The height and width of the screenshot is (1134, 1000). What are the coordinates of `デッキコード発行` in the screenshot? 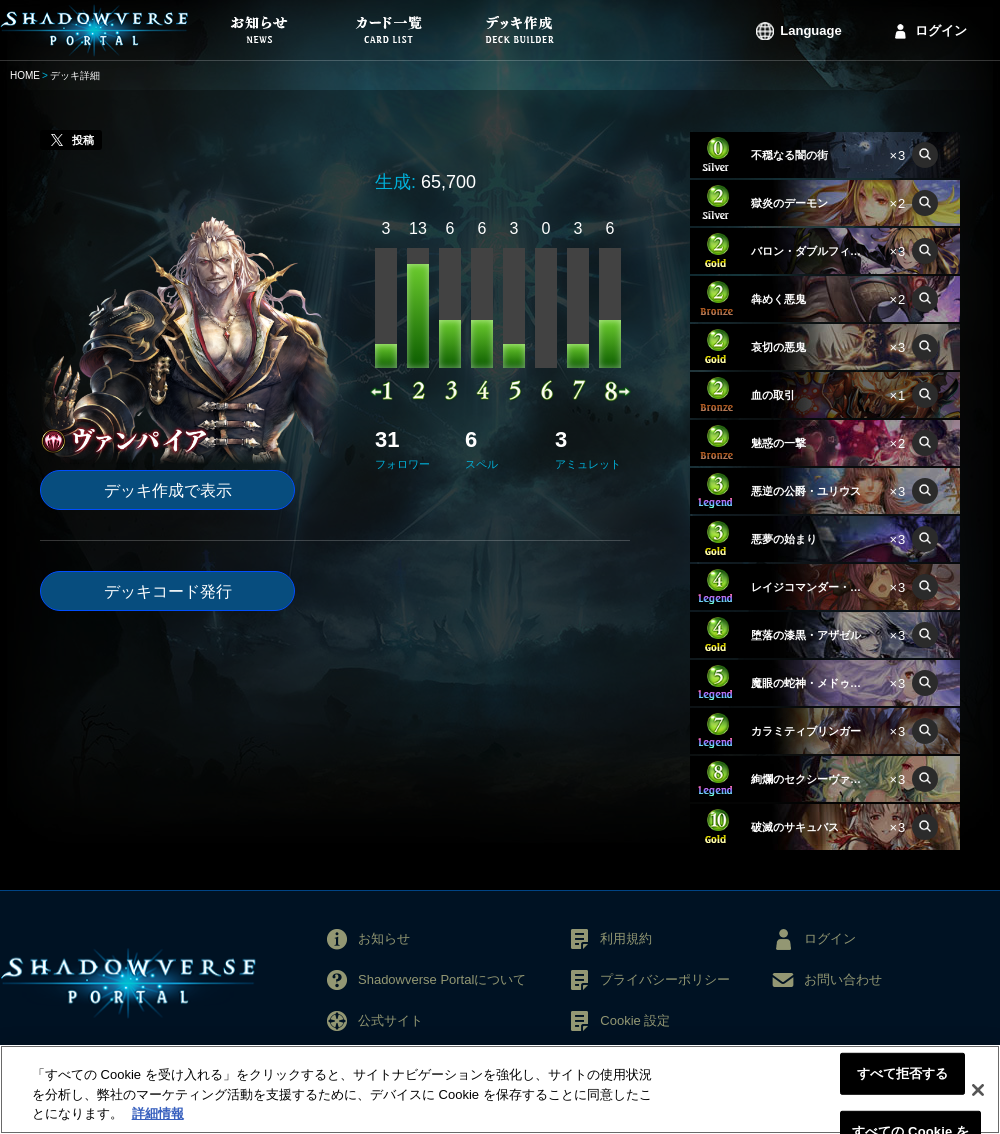 It's located at (168, 591).